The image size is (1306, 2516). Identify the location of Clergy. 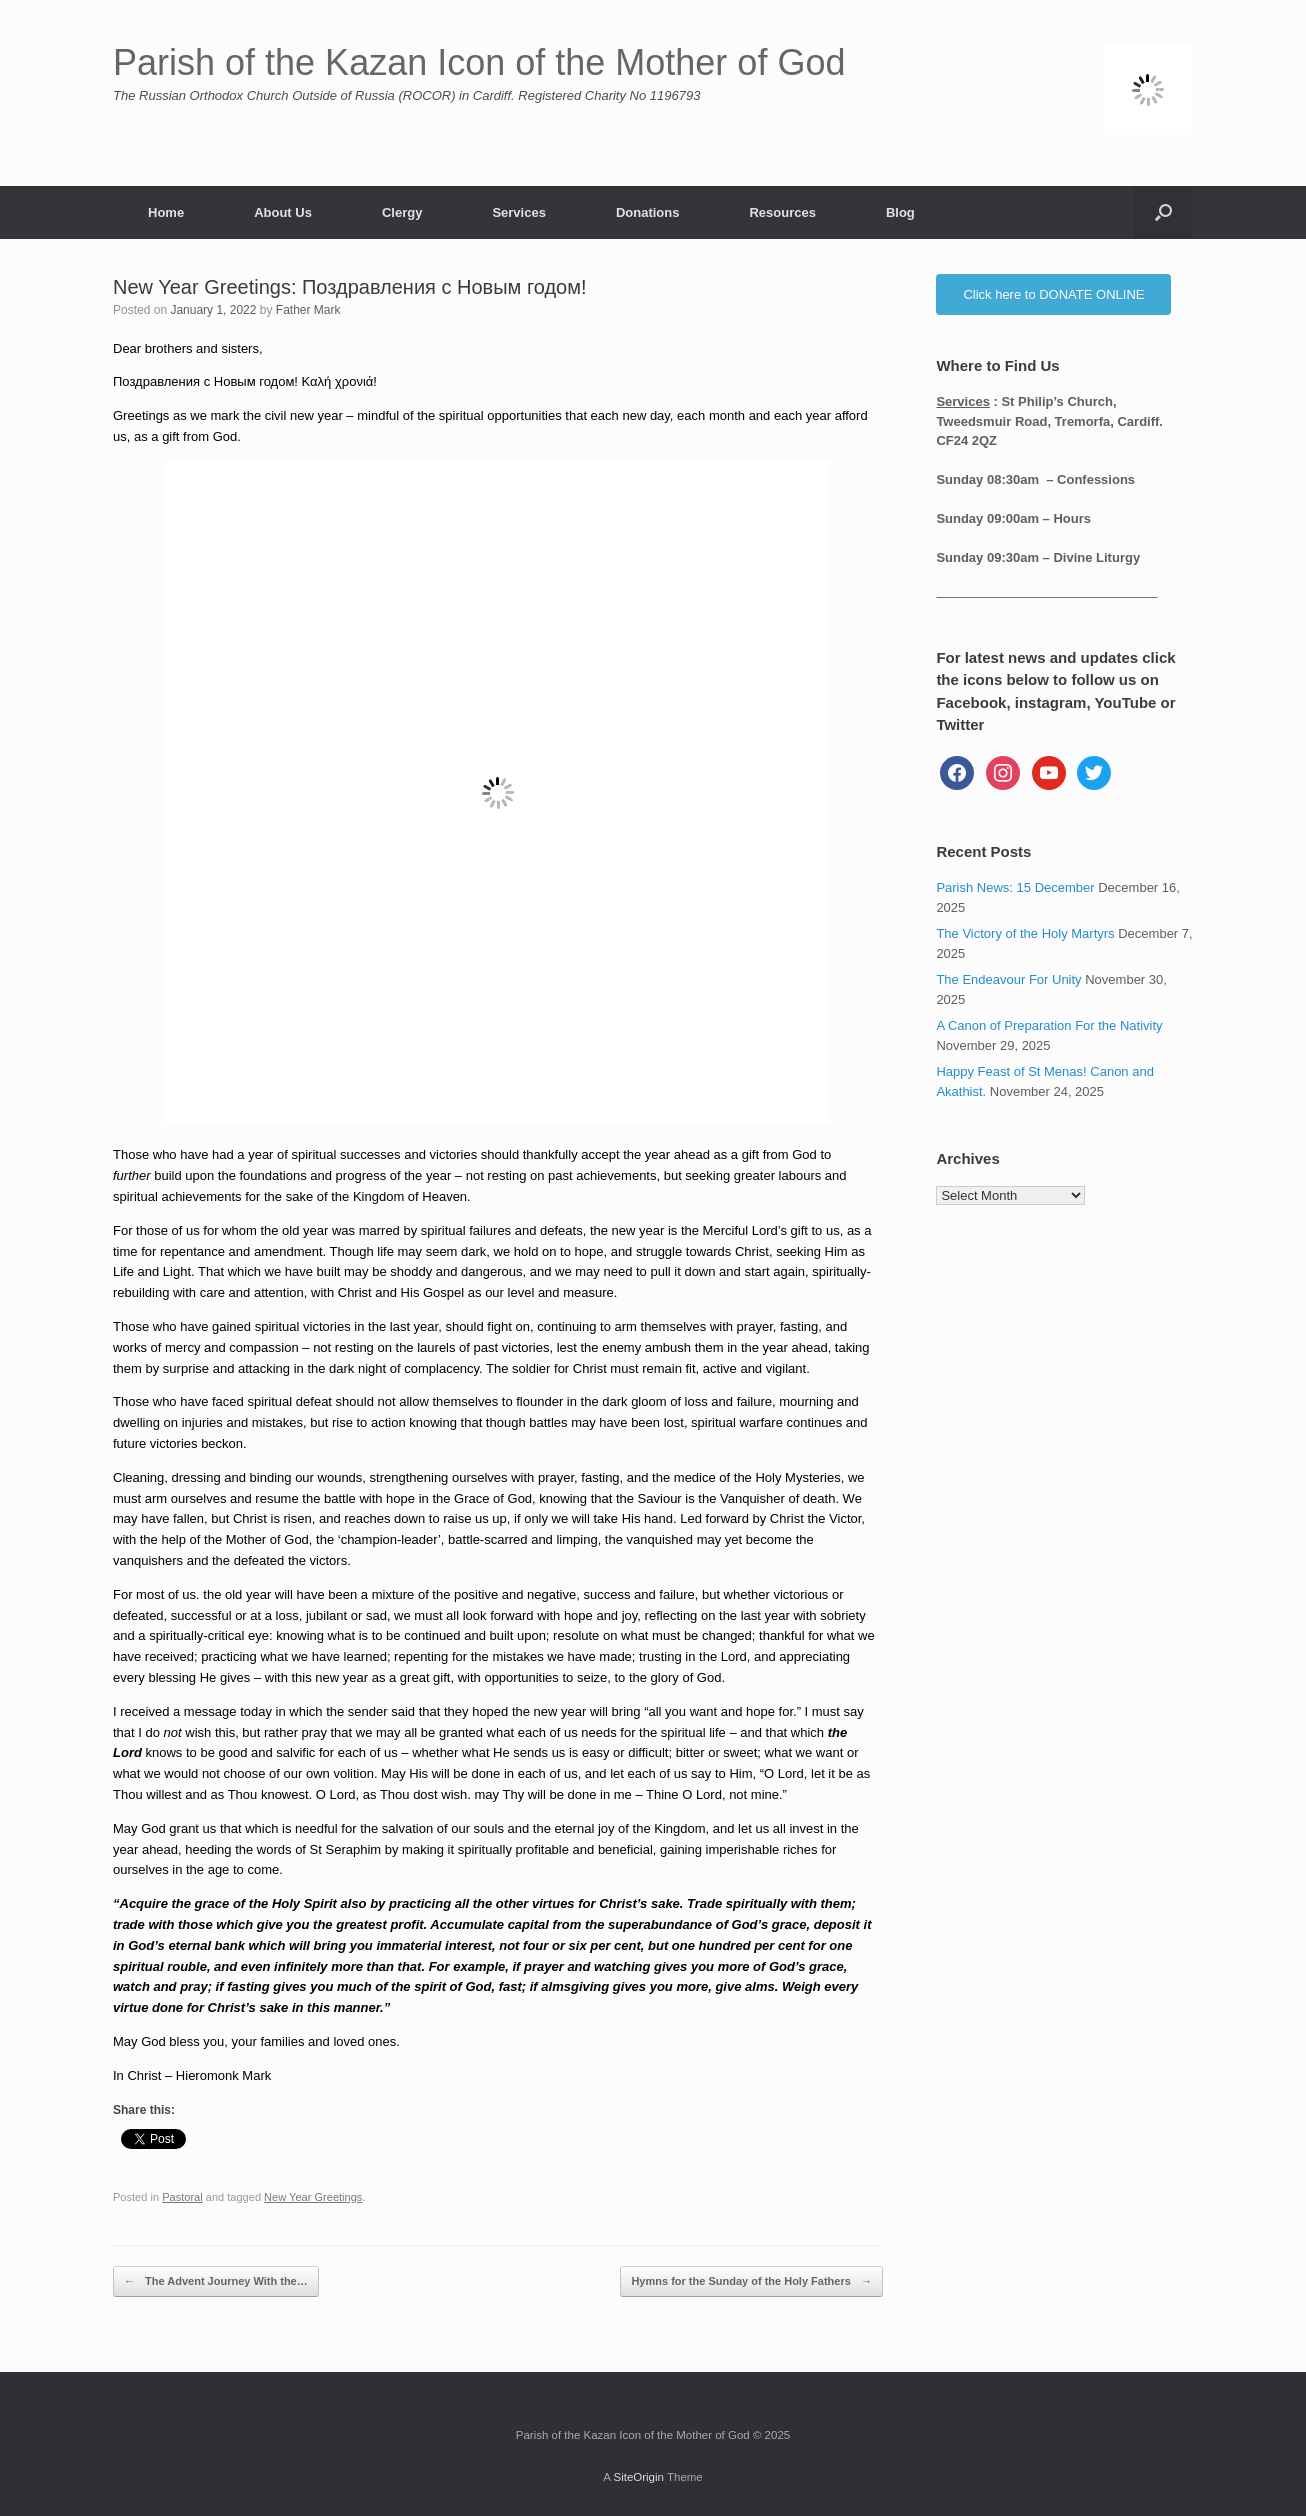
(402, 212).